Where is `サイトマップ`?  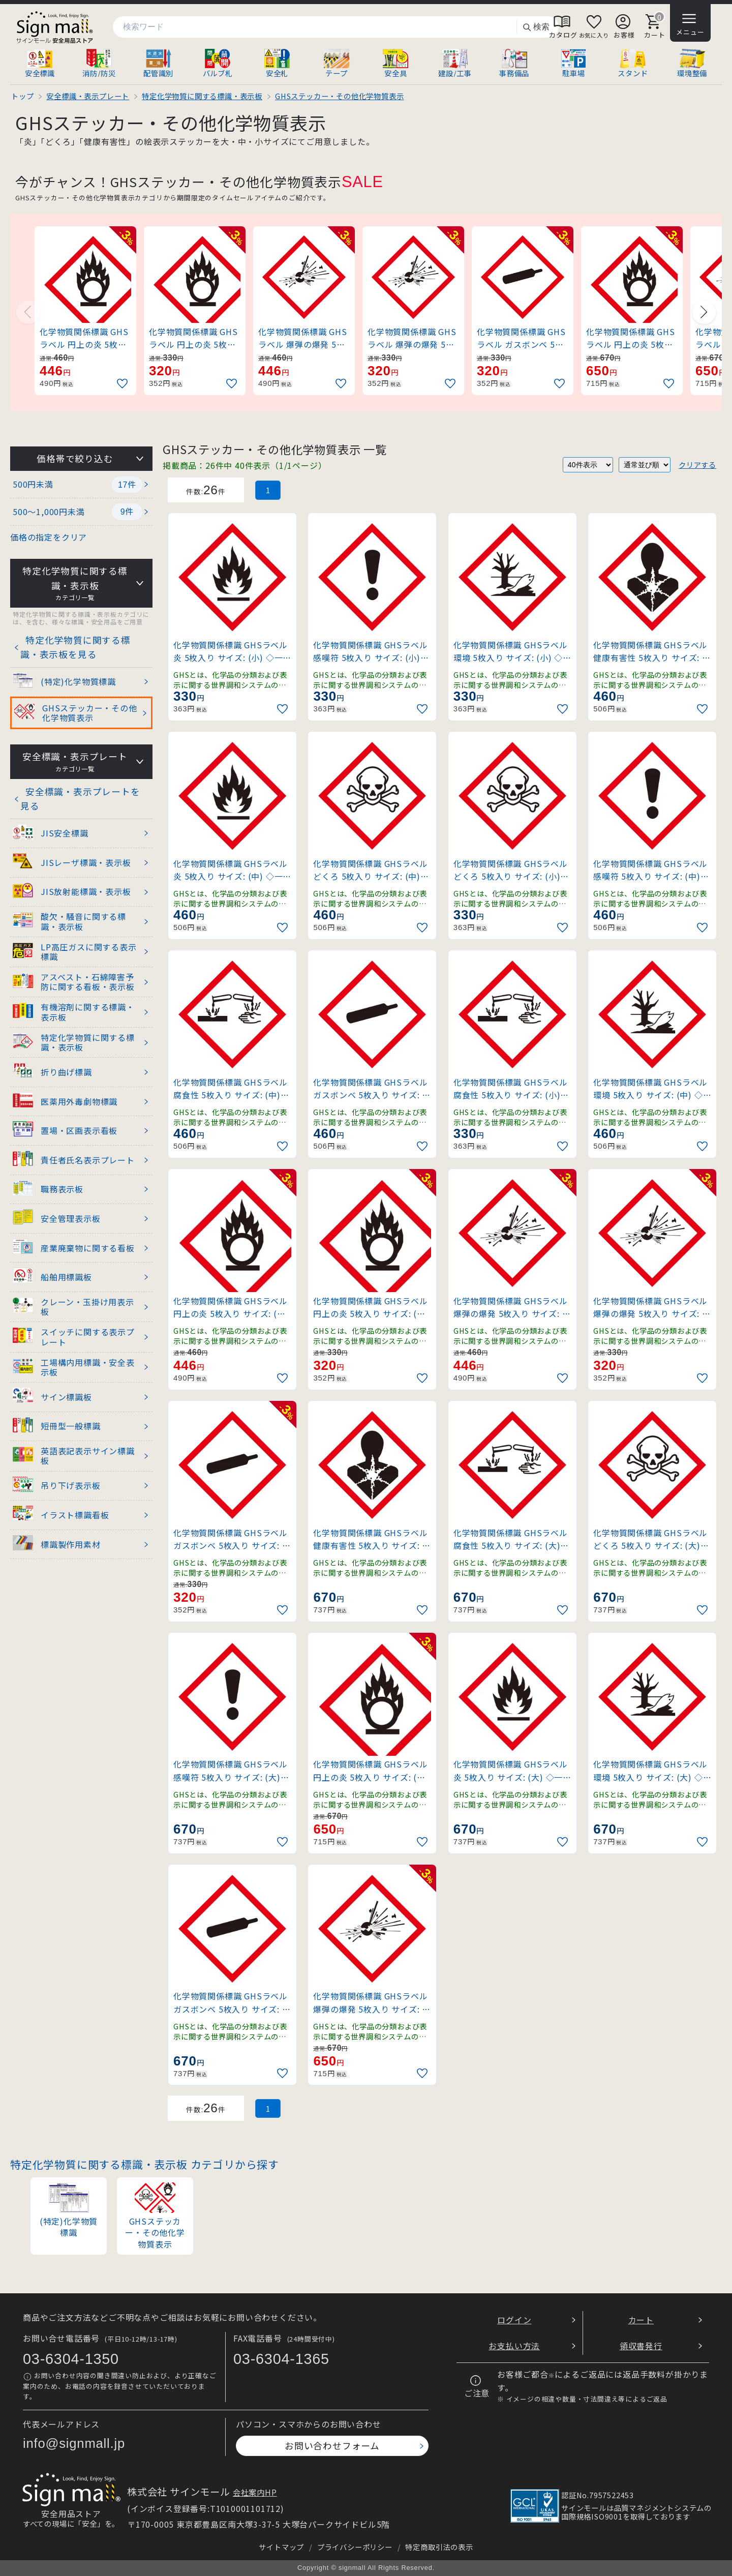
サイトマップ is located at coordinates (281, 2546).